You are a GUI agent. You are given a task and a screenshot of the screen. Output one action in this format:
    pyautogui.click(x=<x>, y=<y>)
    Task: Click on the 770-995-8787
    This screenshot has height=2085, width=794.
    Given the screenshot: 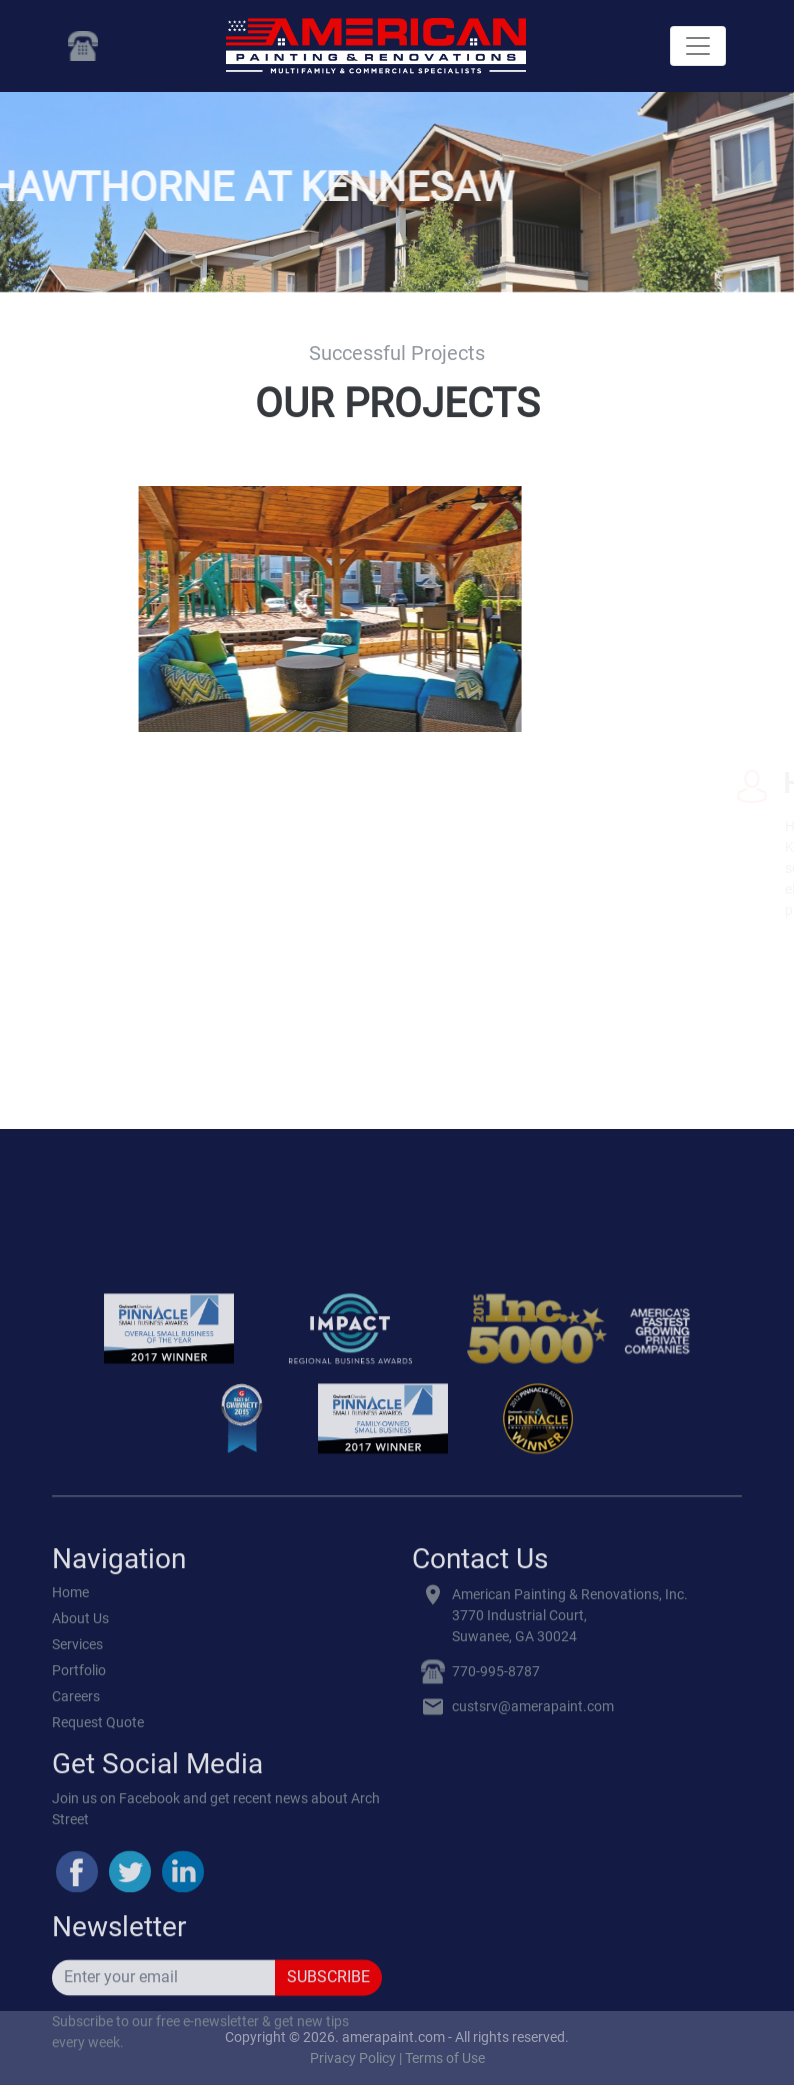 What is the action you would take?
    pyautogui.click(x=496, y=1979)
    